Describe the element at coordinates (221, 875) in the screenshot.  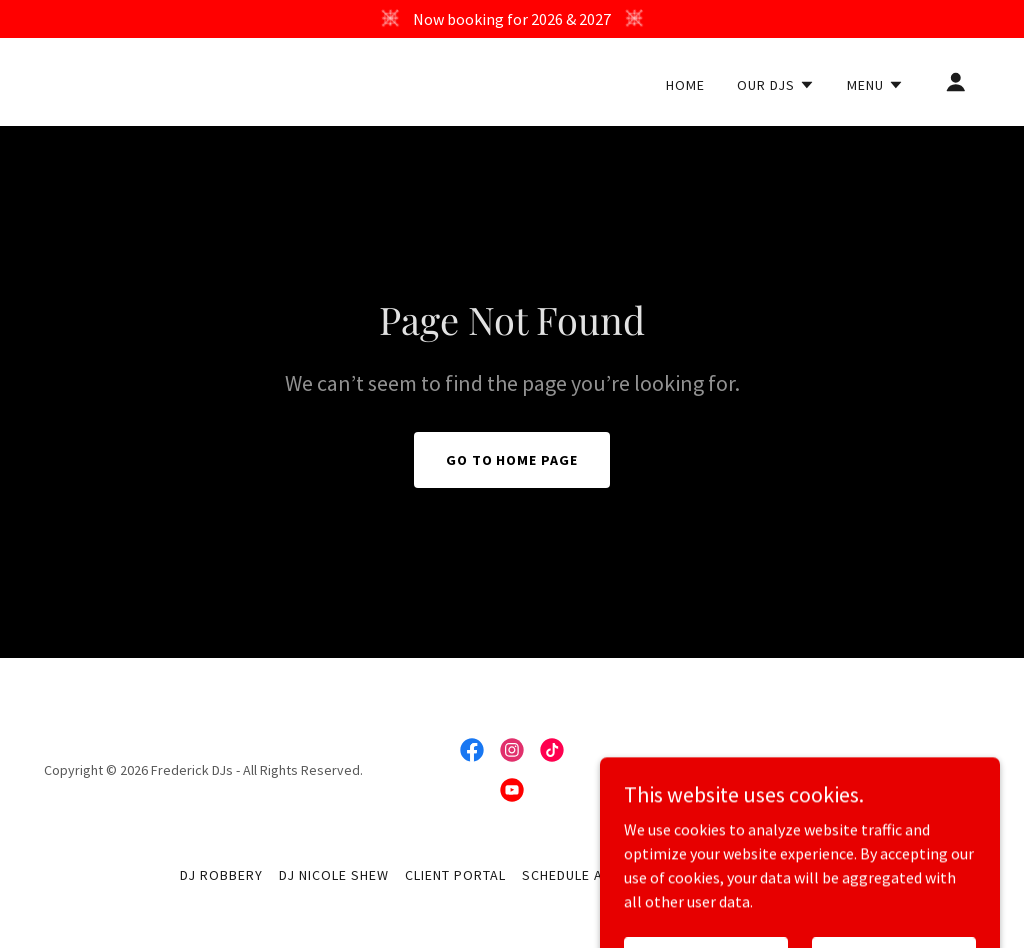
I see `DJ Robbery [link]` at that location.